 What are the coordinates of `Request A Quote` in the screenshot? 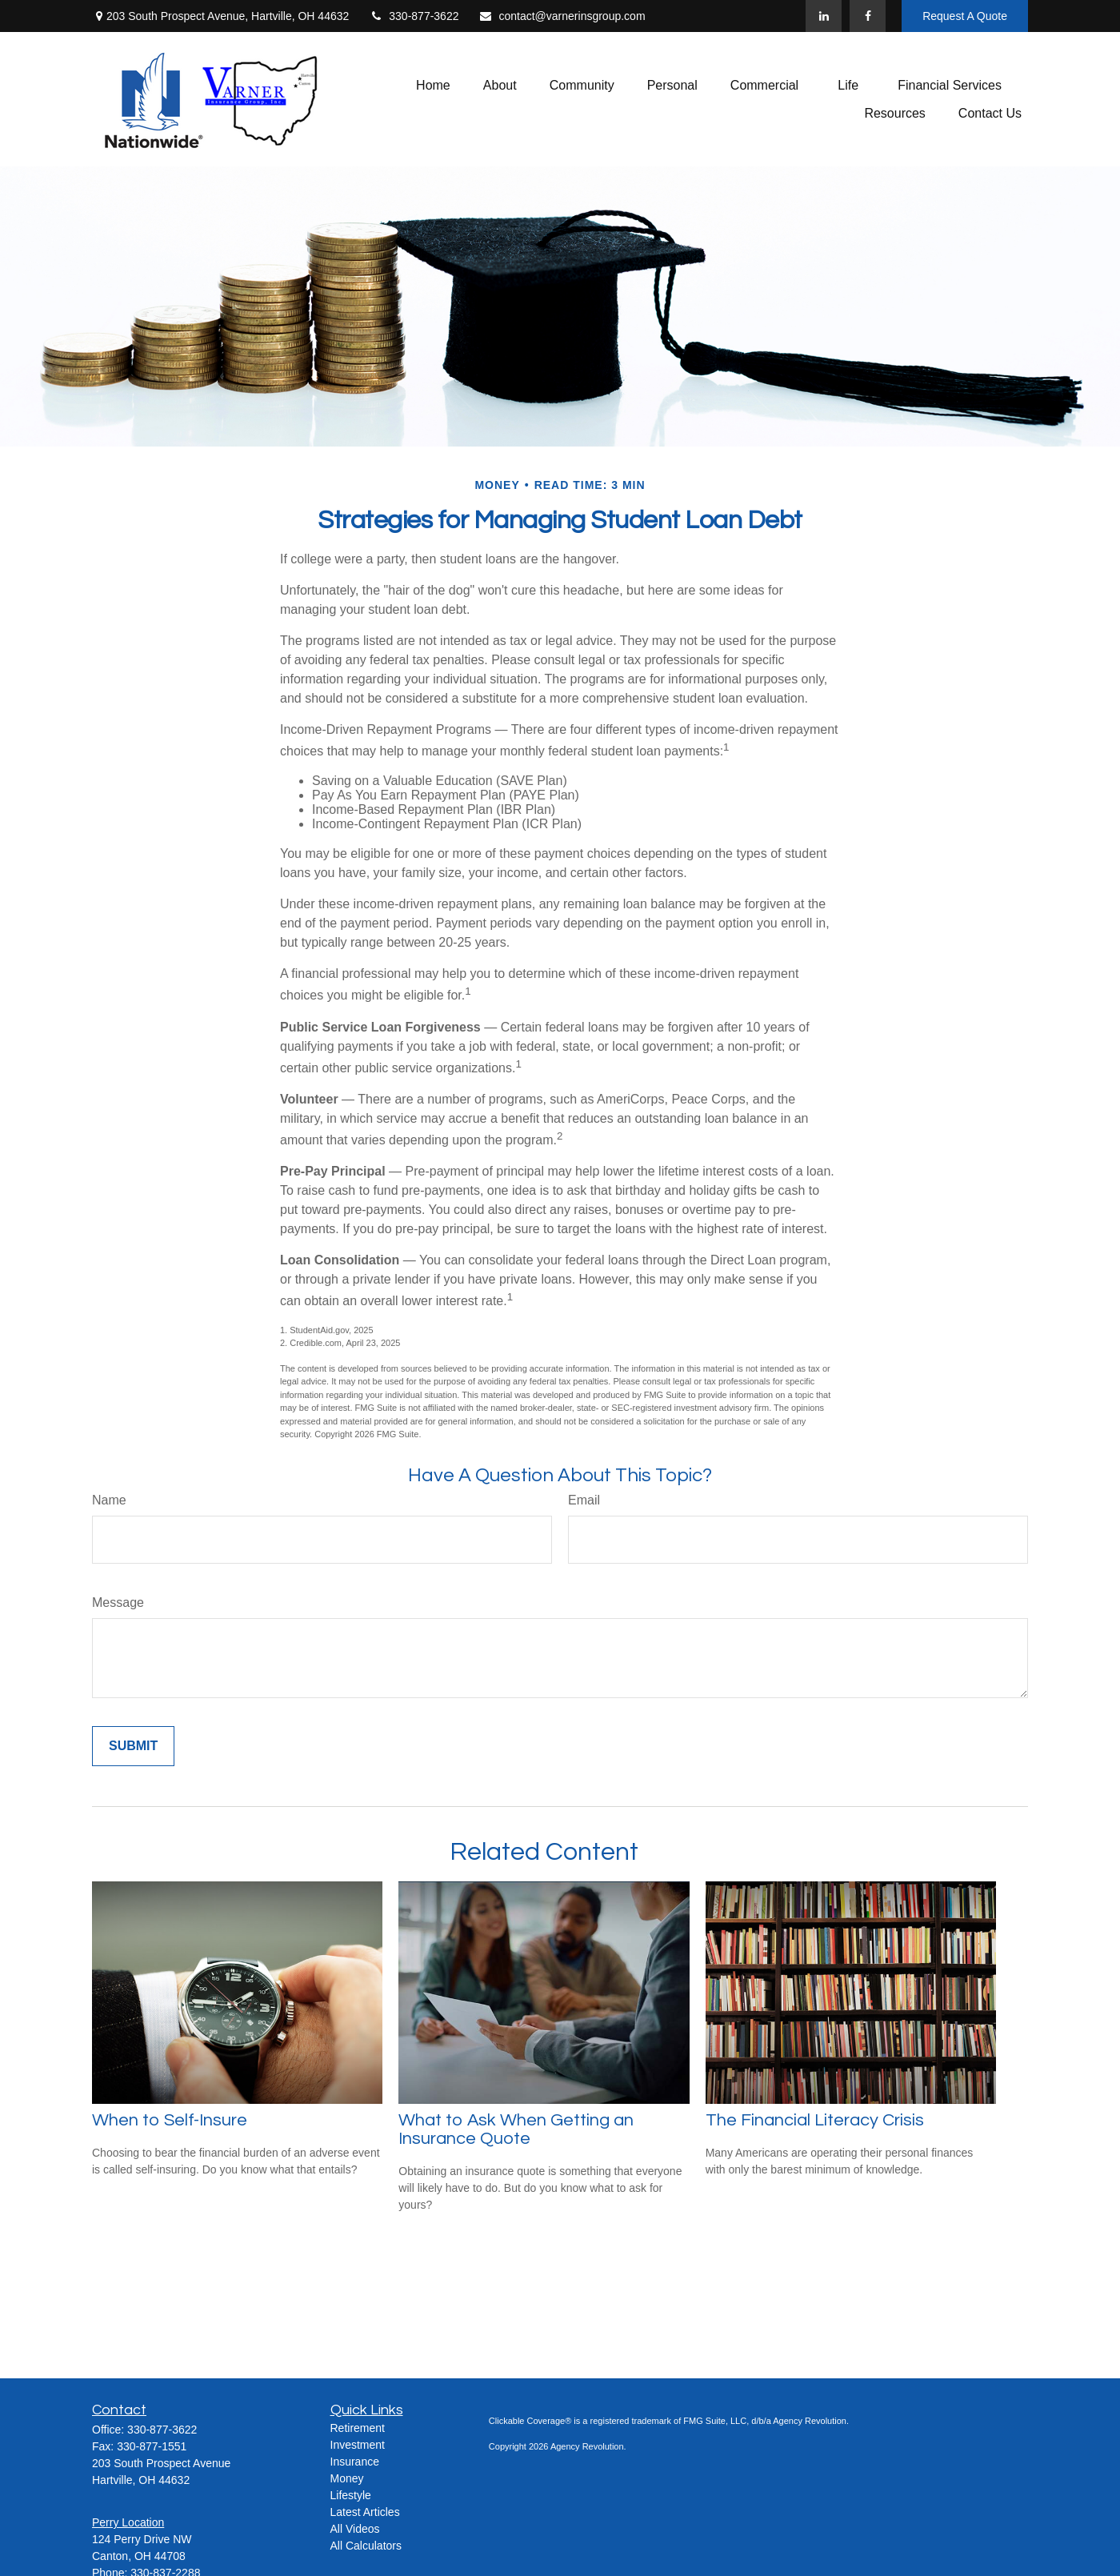 It's located at (964, 16).